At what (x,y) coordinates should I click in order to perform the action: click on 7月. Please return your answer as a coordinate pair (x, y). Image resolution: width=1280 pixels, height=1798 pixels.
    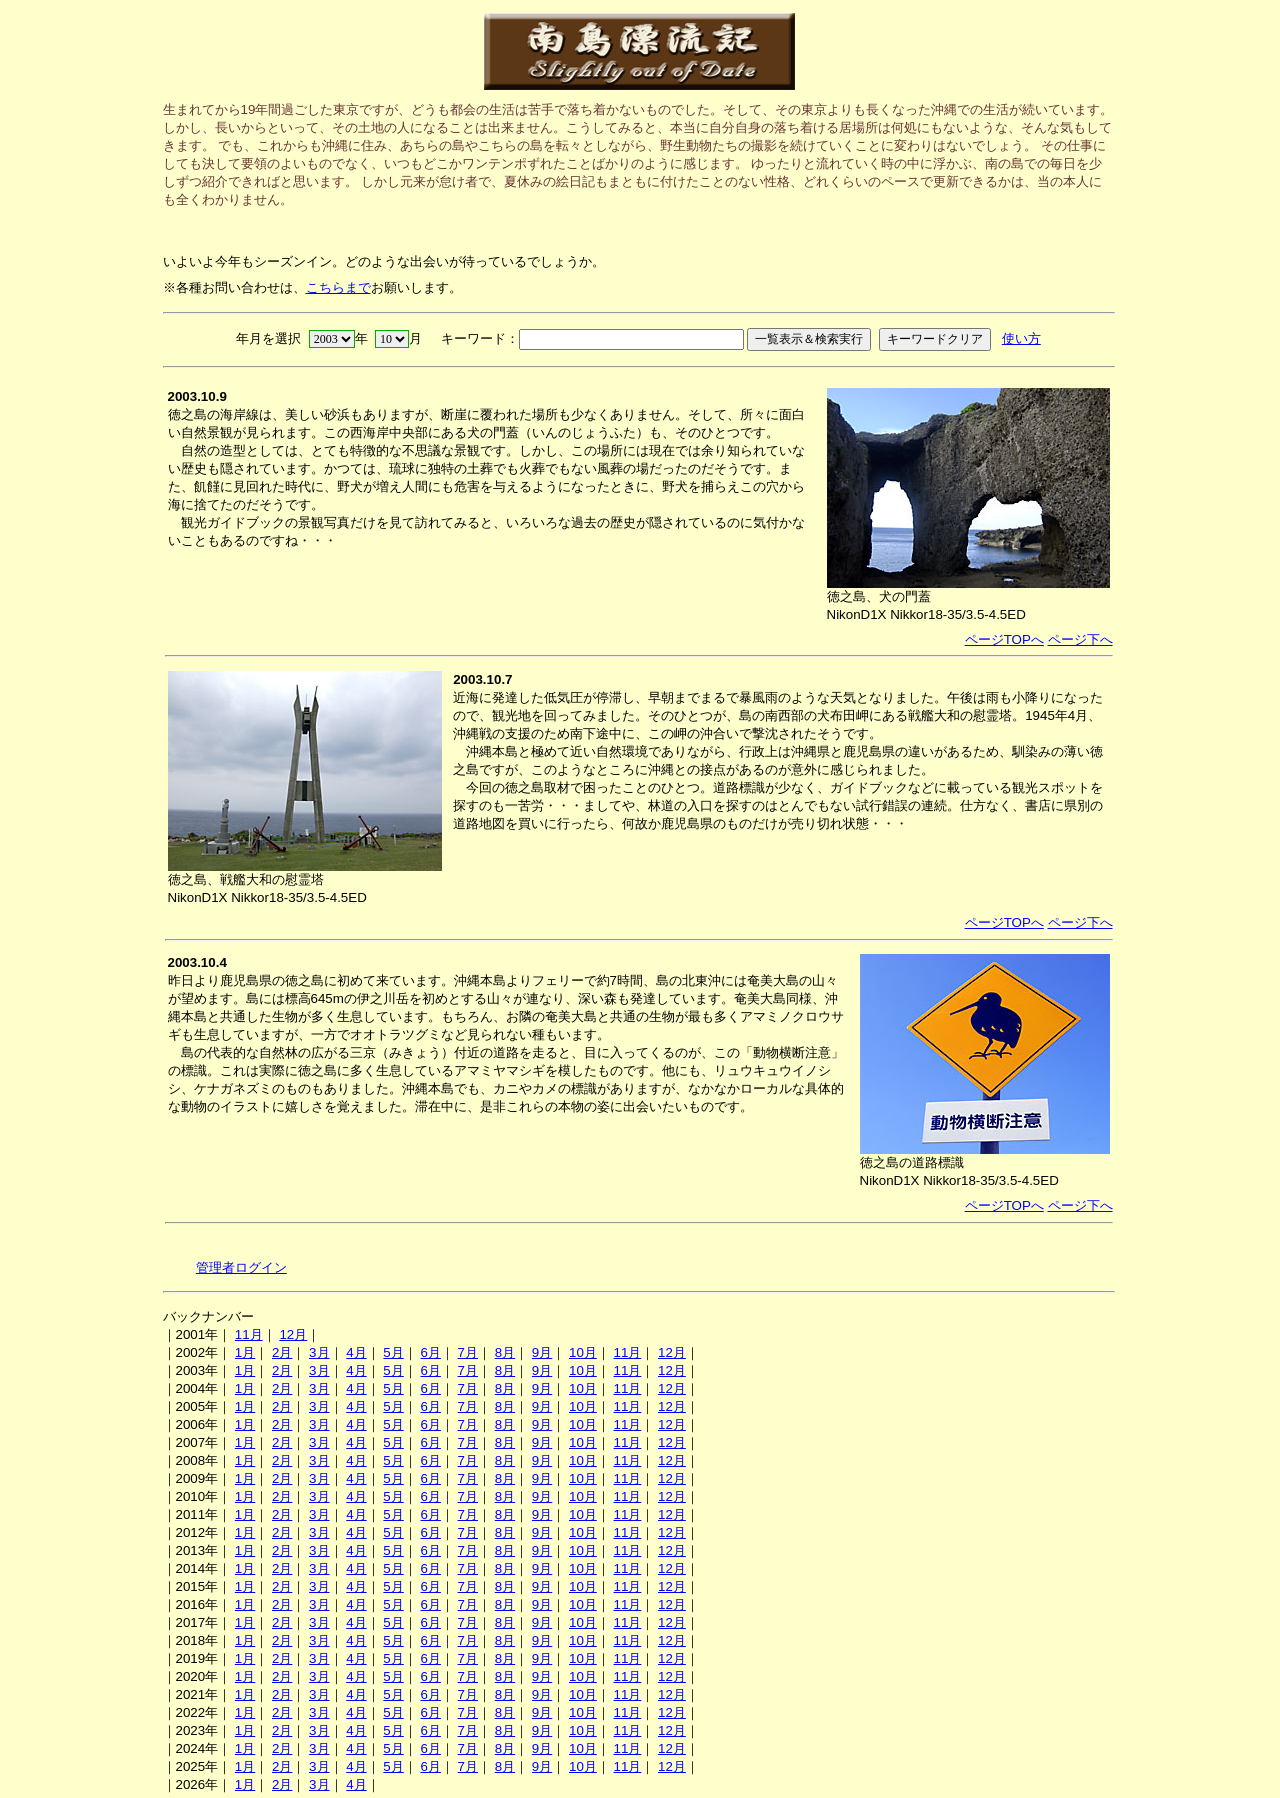
    Looking at the image, I should click on (468, 1352).